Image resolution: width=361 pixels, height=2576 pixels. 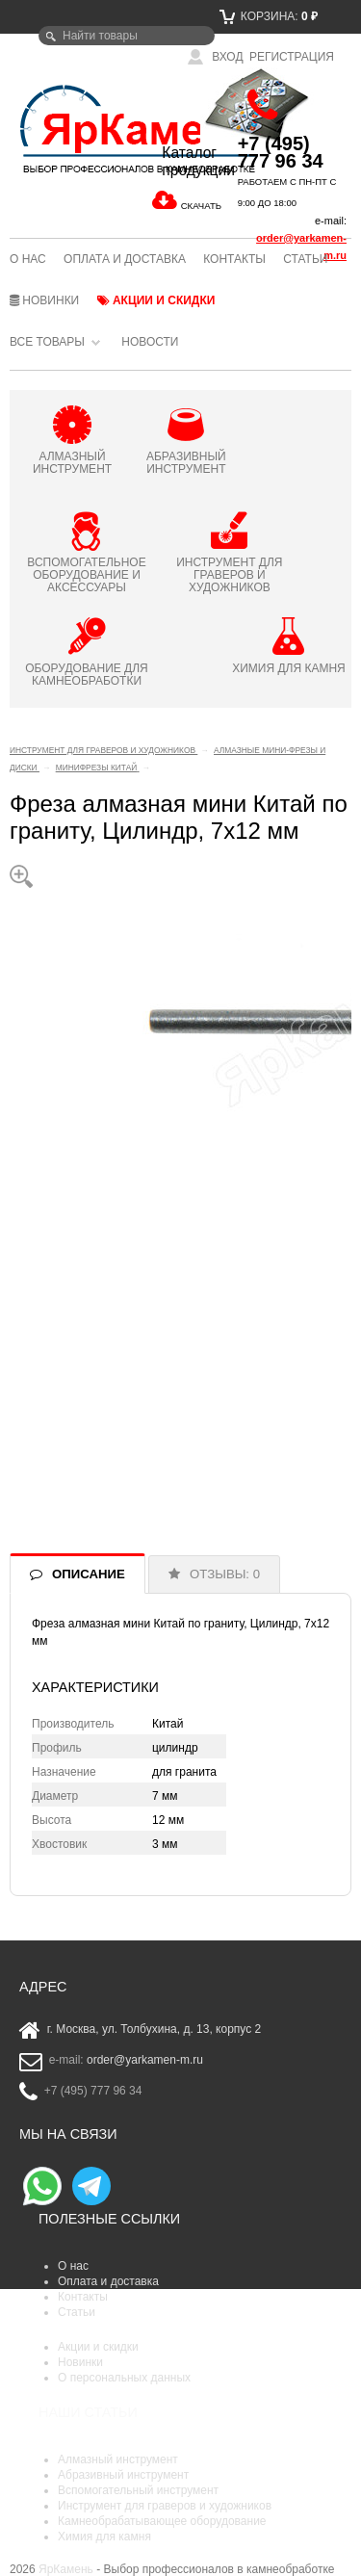 What do you see at coordinates (66, 128) in the screenshot?
I see `ЯрКамень - выбор профессионалов в камнеобработке` at bounding box center [66, 128].